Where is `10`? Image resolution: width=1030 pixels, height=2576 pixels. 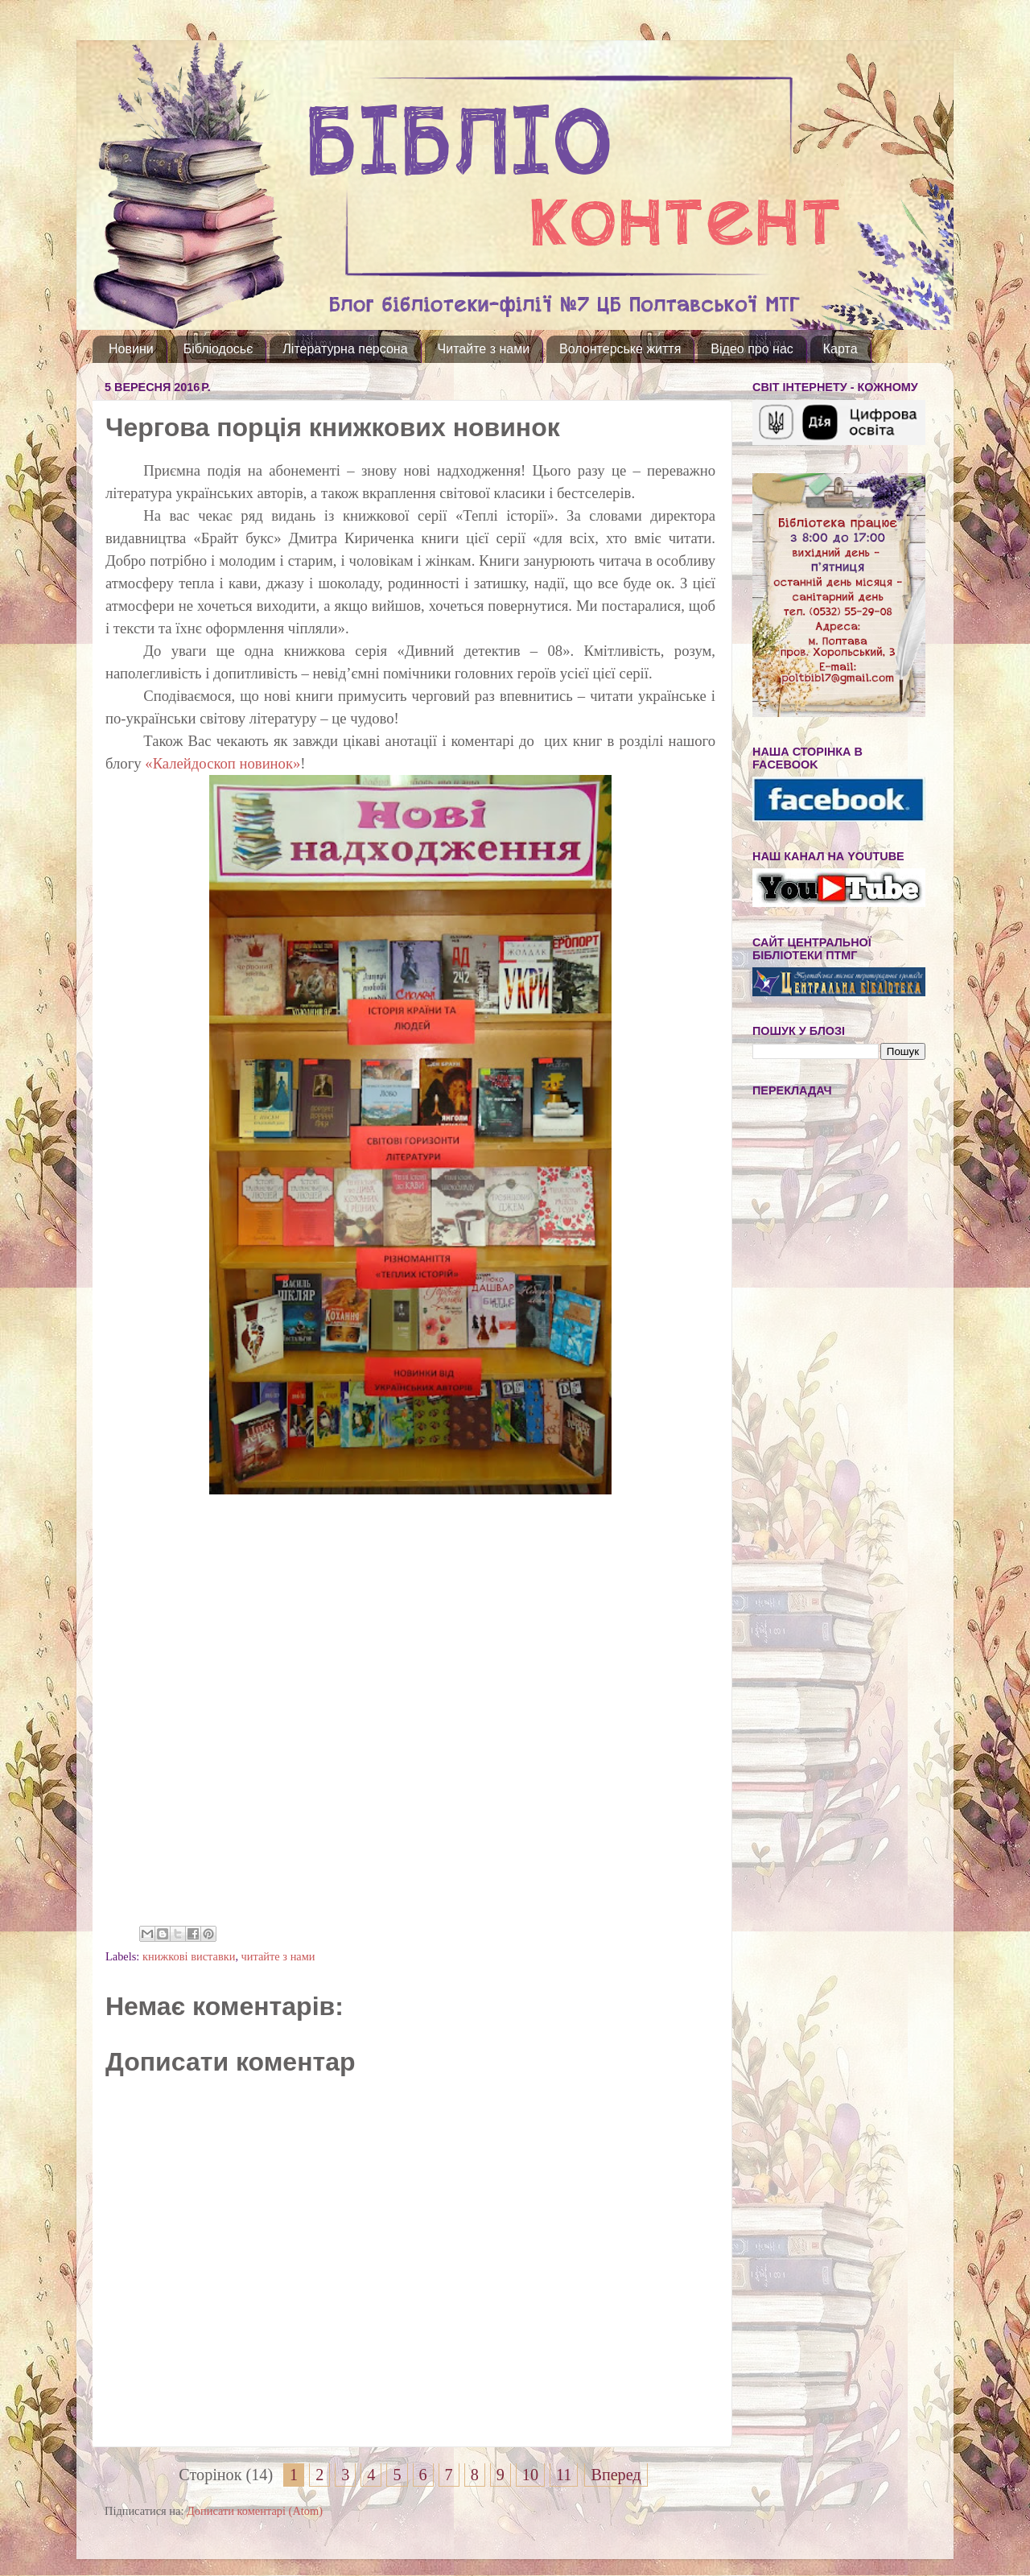
10 is located at coordinates (530, 2474).